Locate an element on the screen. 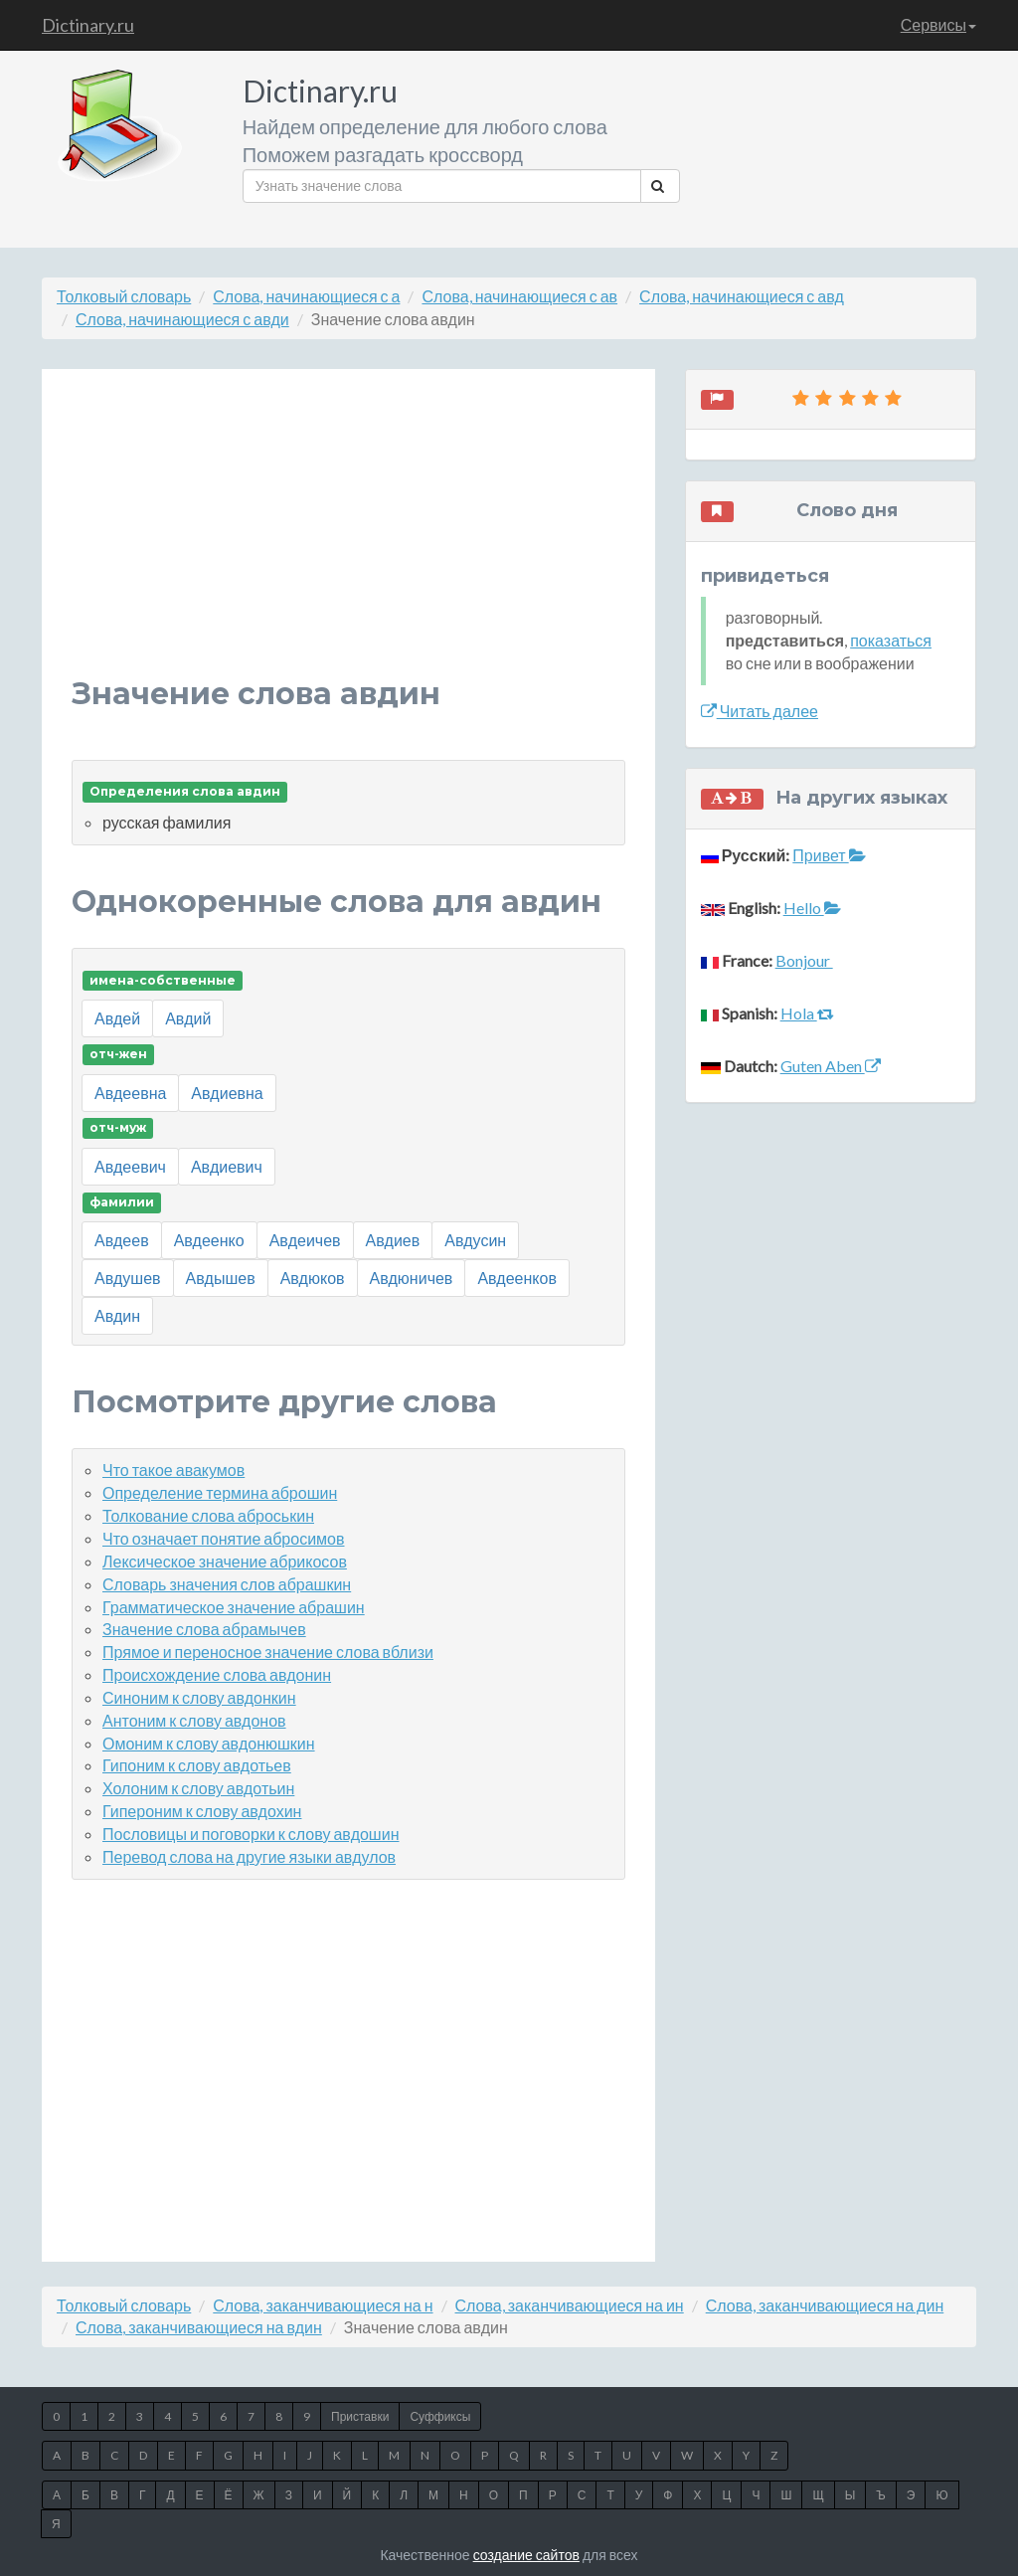 This screenshot has height=2576, width=1018. Толковый словарь is located at coordinates (124, 295).